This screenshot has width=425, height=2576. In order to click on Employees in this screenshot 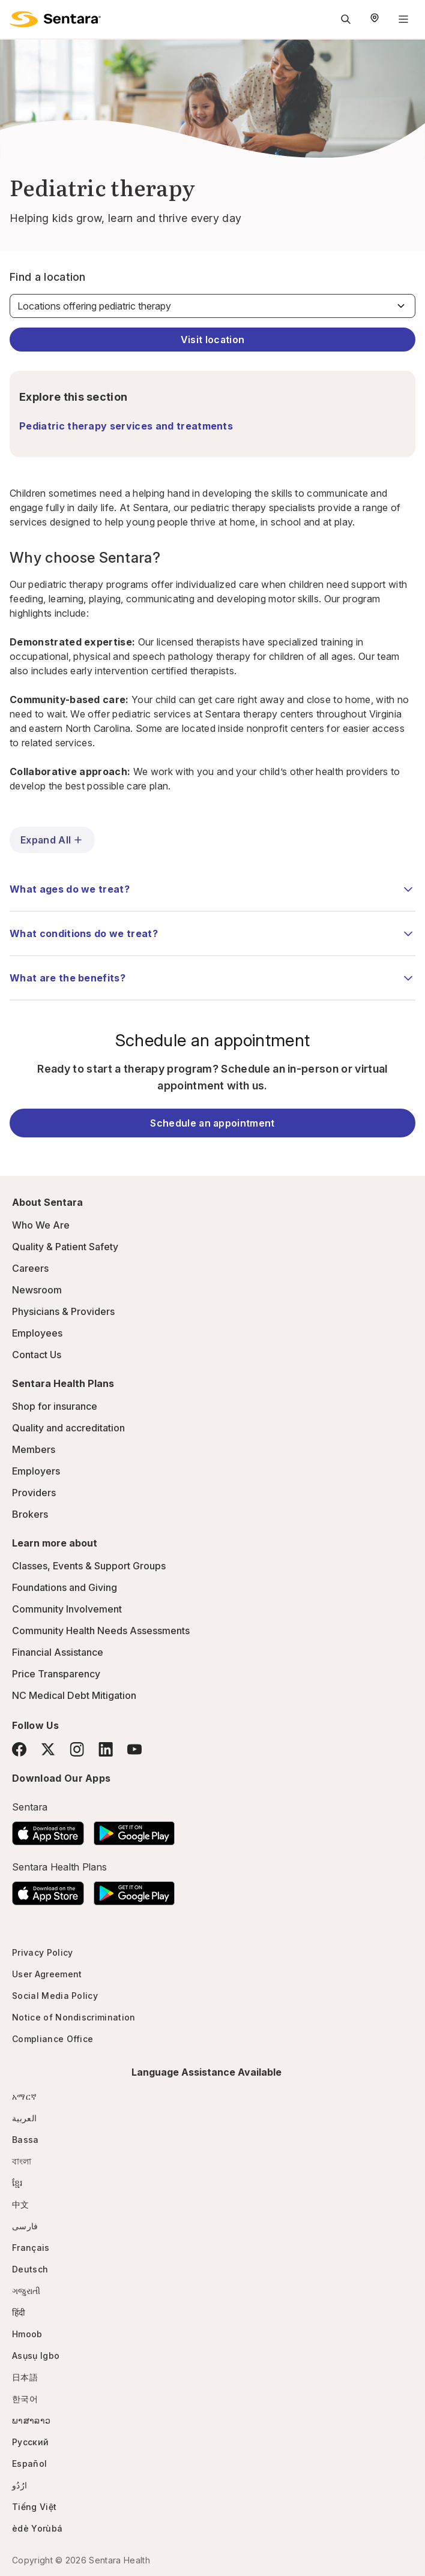, I will do `click(37, 1333)`.